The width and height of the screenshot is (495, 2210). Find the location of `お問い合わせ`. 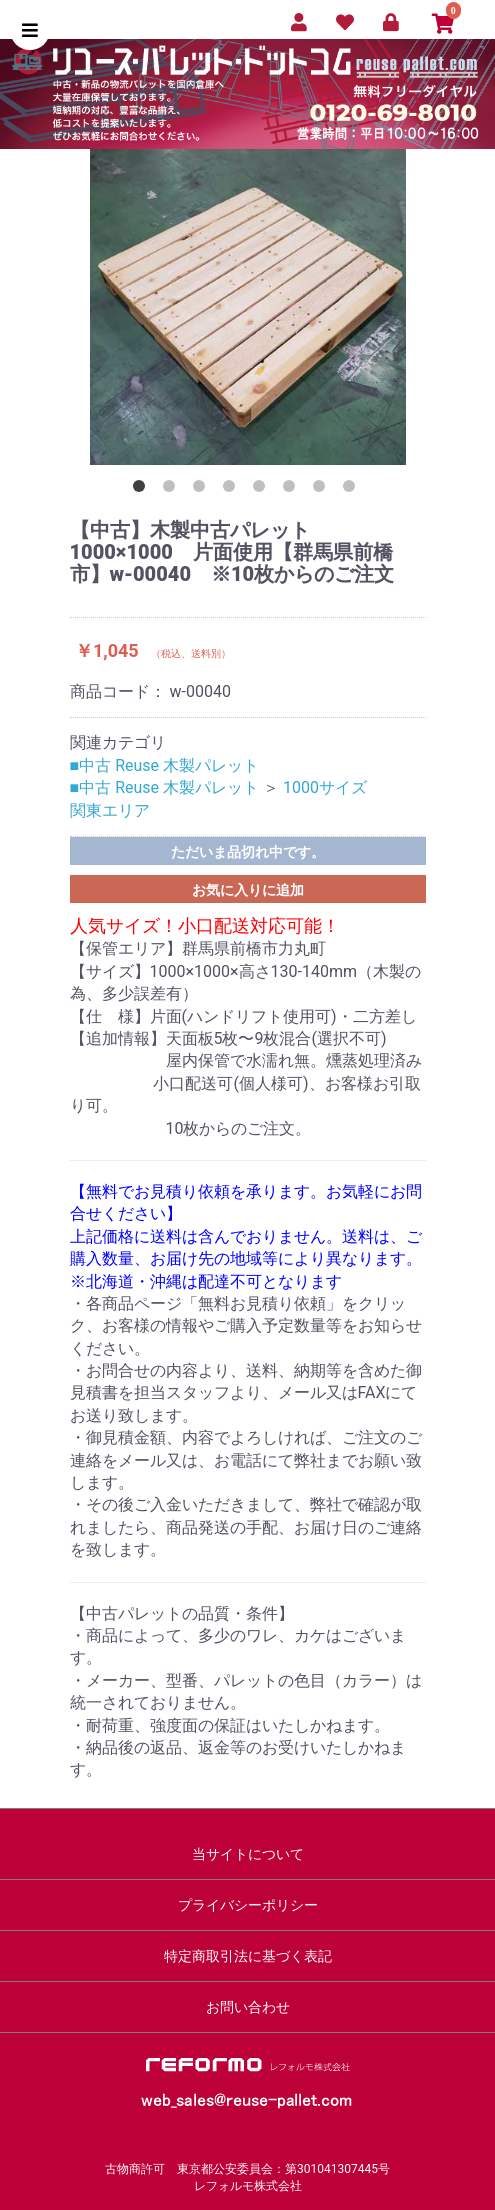

お問い合わせ is located at coordinates (248, 2007).